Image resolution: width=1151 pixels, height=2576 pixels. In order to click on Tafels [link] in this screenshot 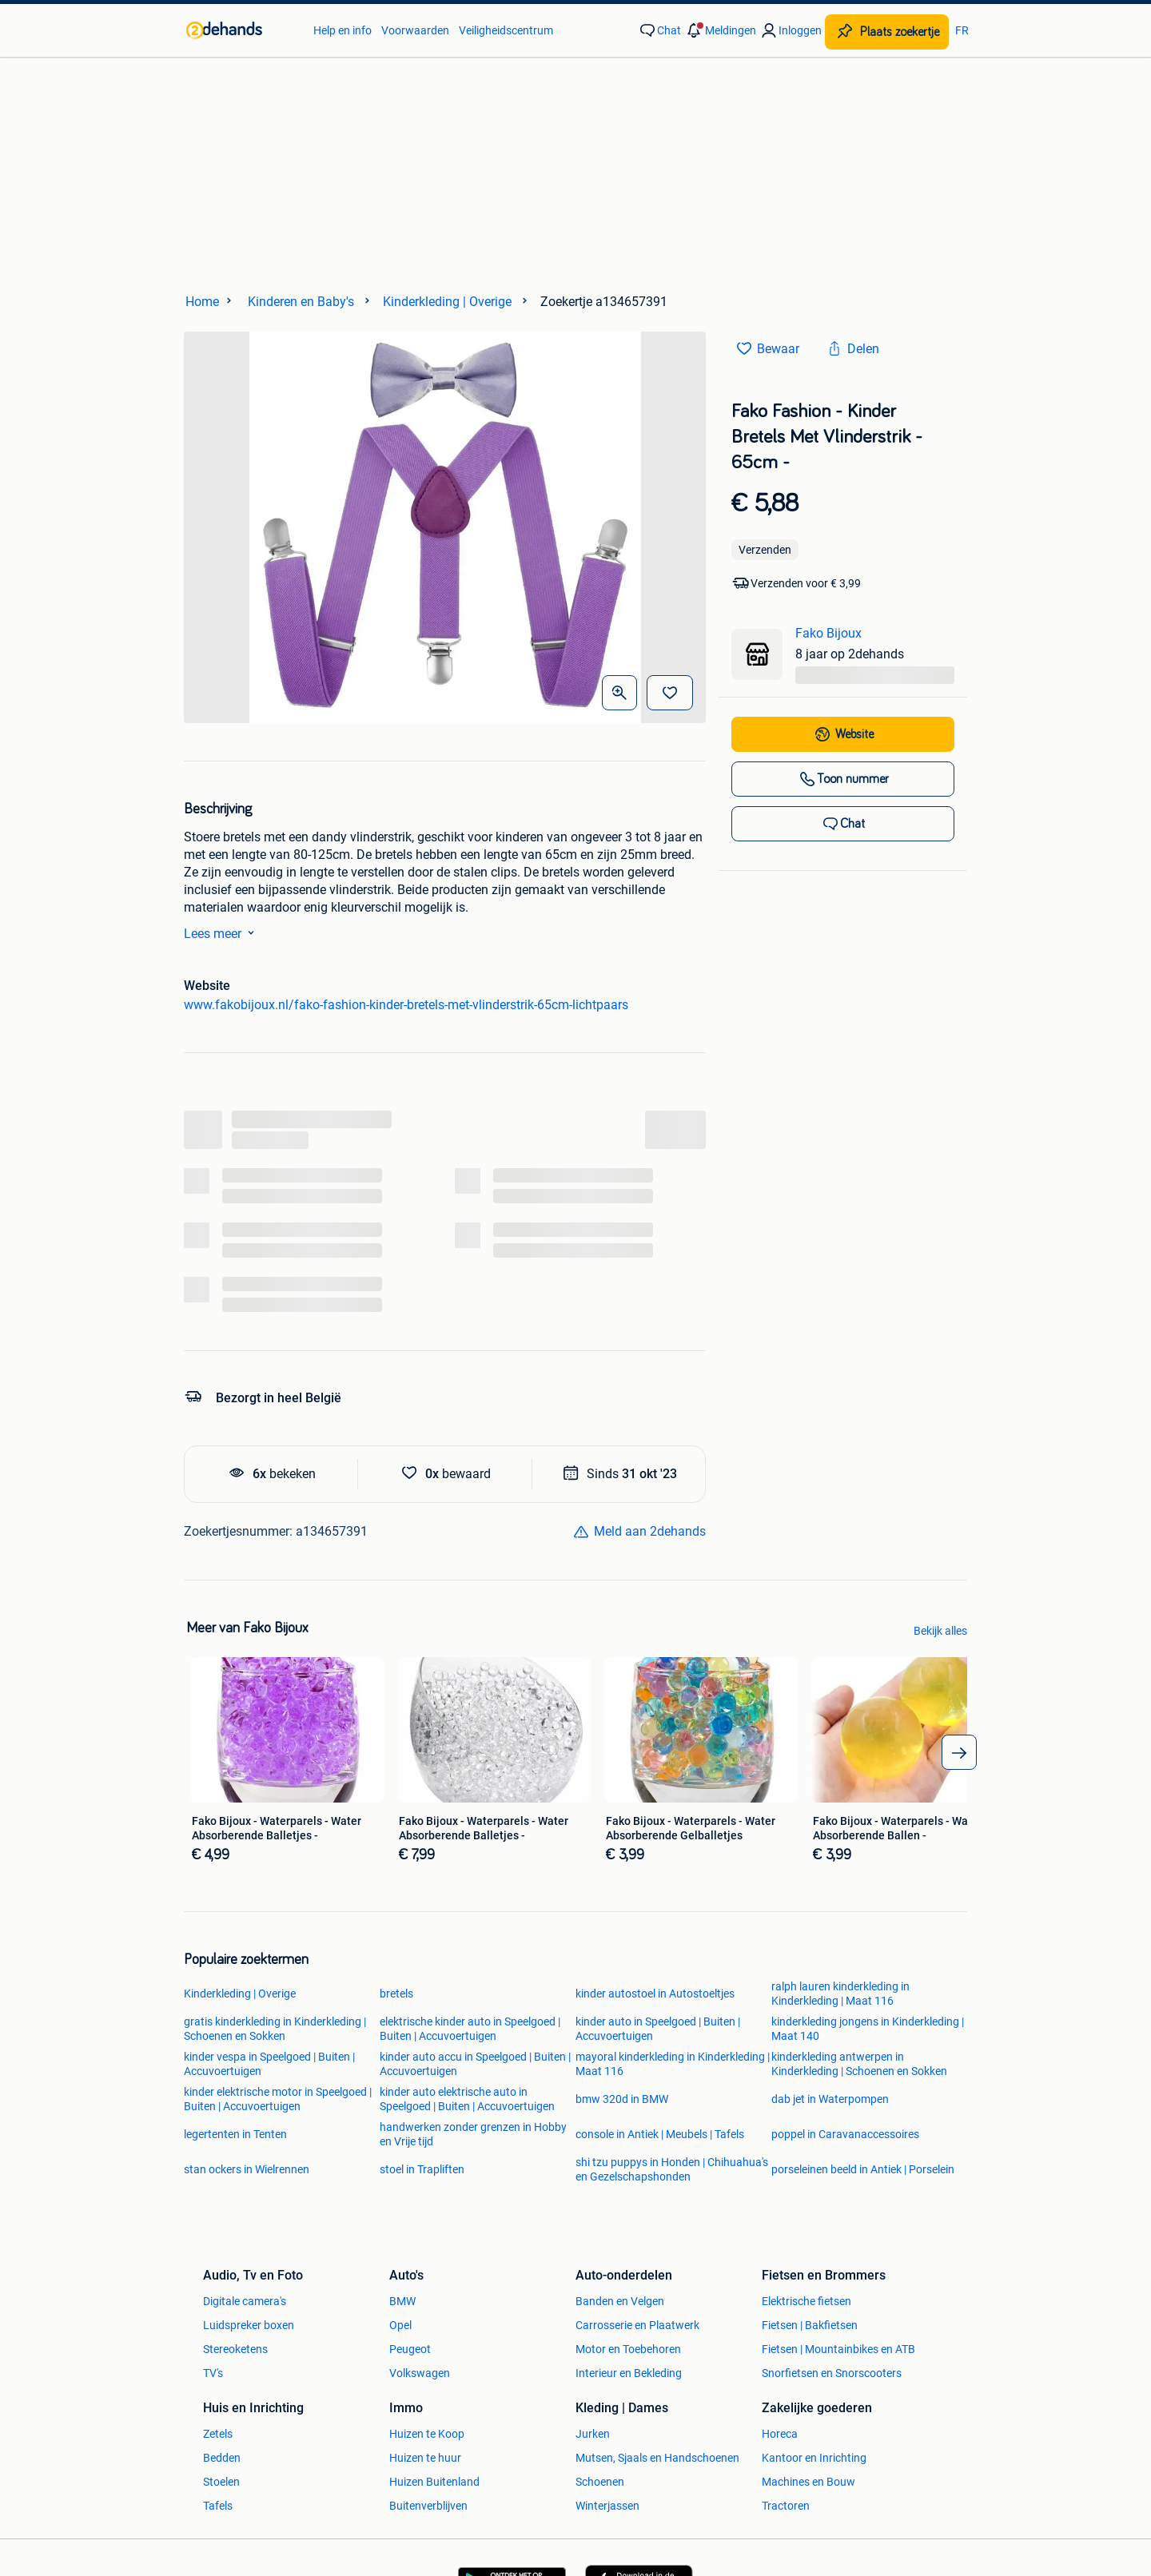, I will do `click(218, 2505)`.